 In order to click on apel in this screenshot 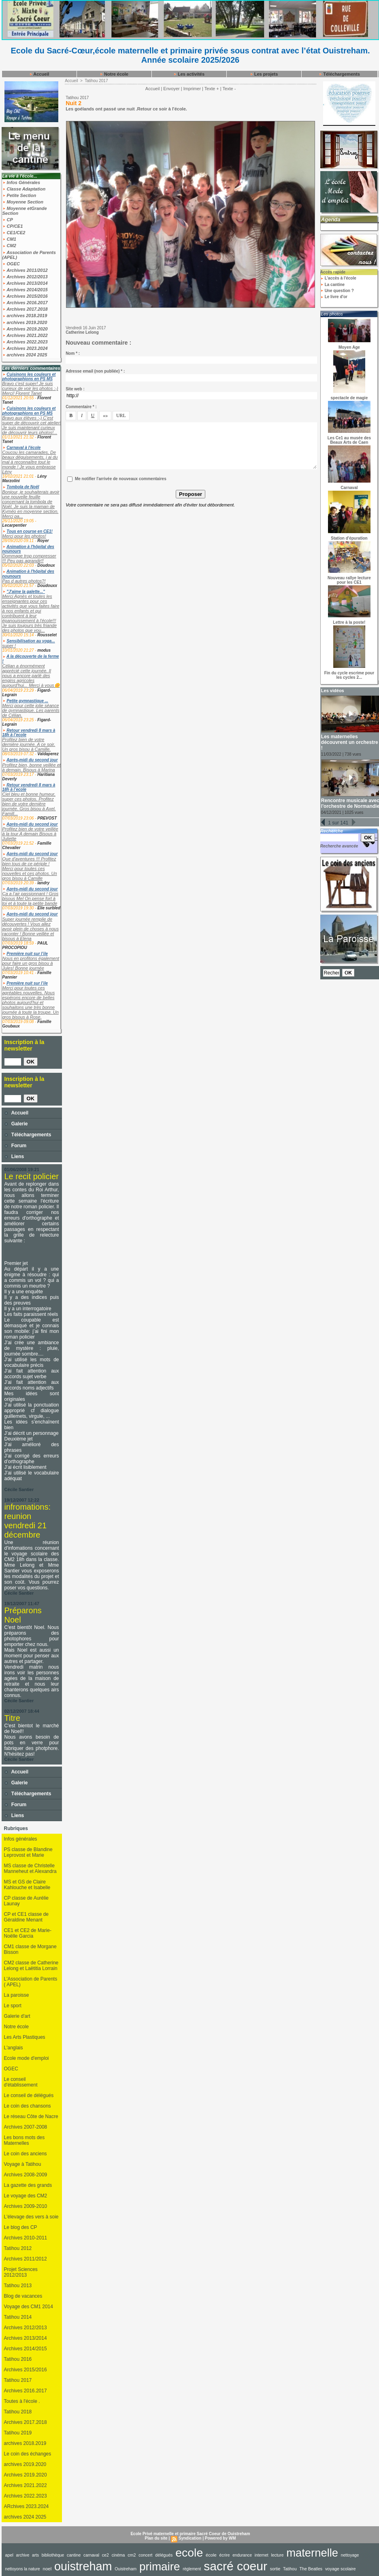, I will do `click(9, 2555)`.